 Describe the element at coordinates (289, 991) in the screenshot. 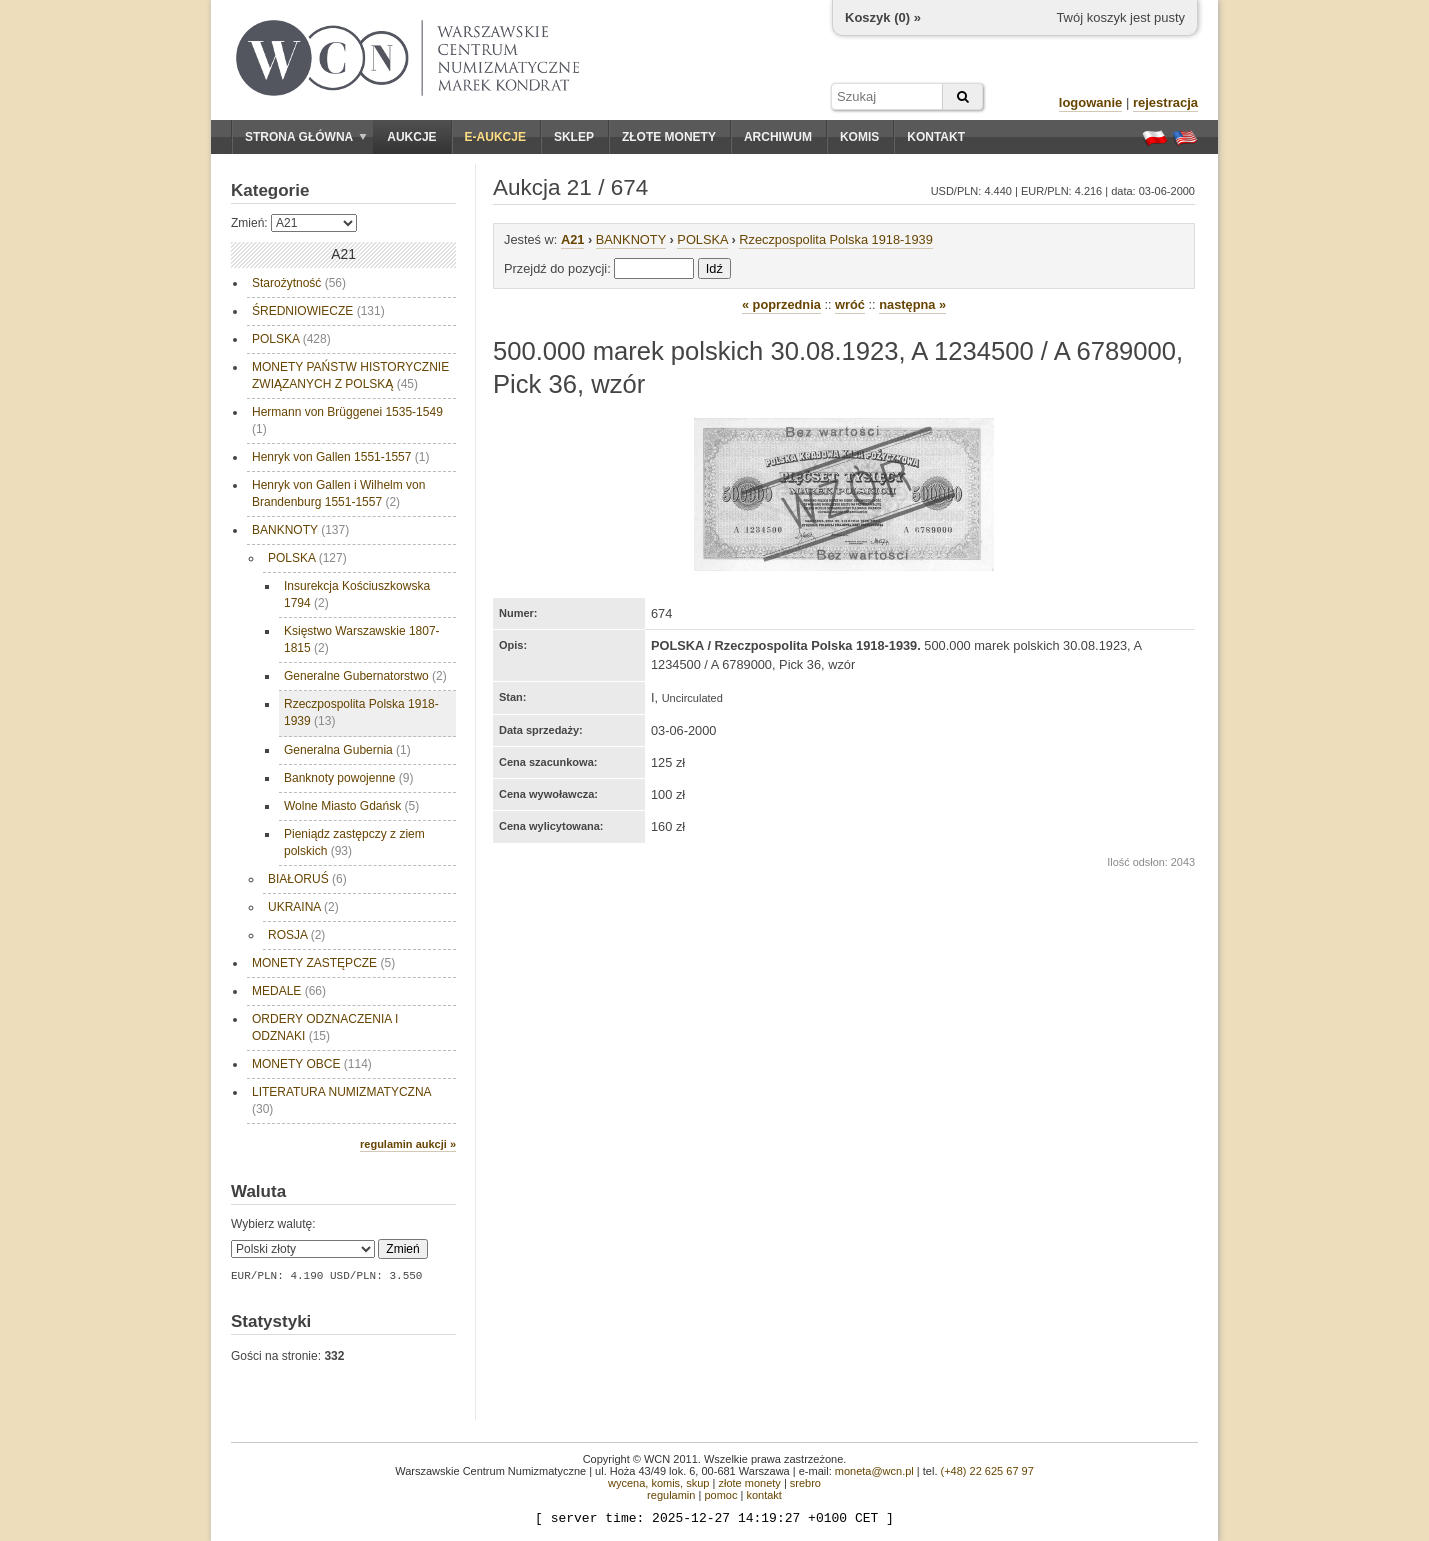

I see `MEDALE` at that location.